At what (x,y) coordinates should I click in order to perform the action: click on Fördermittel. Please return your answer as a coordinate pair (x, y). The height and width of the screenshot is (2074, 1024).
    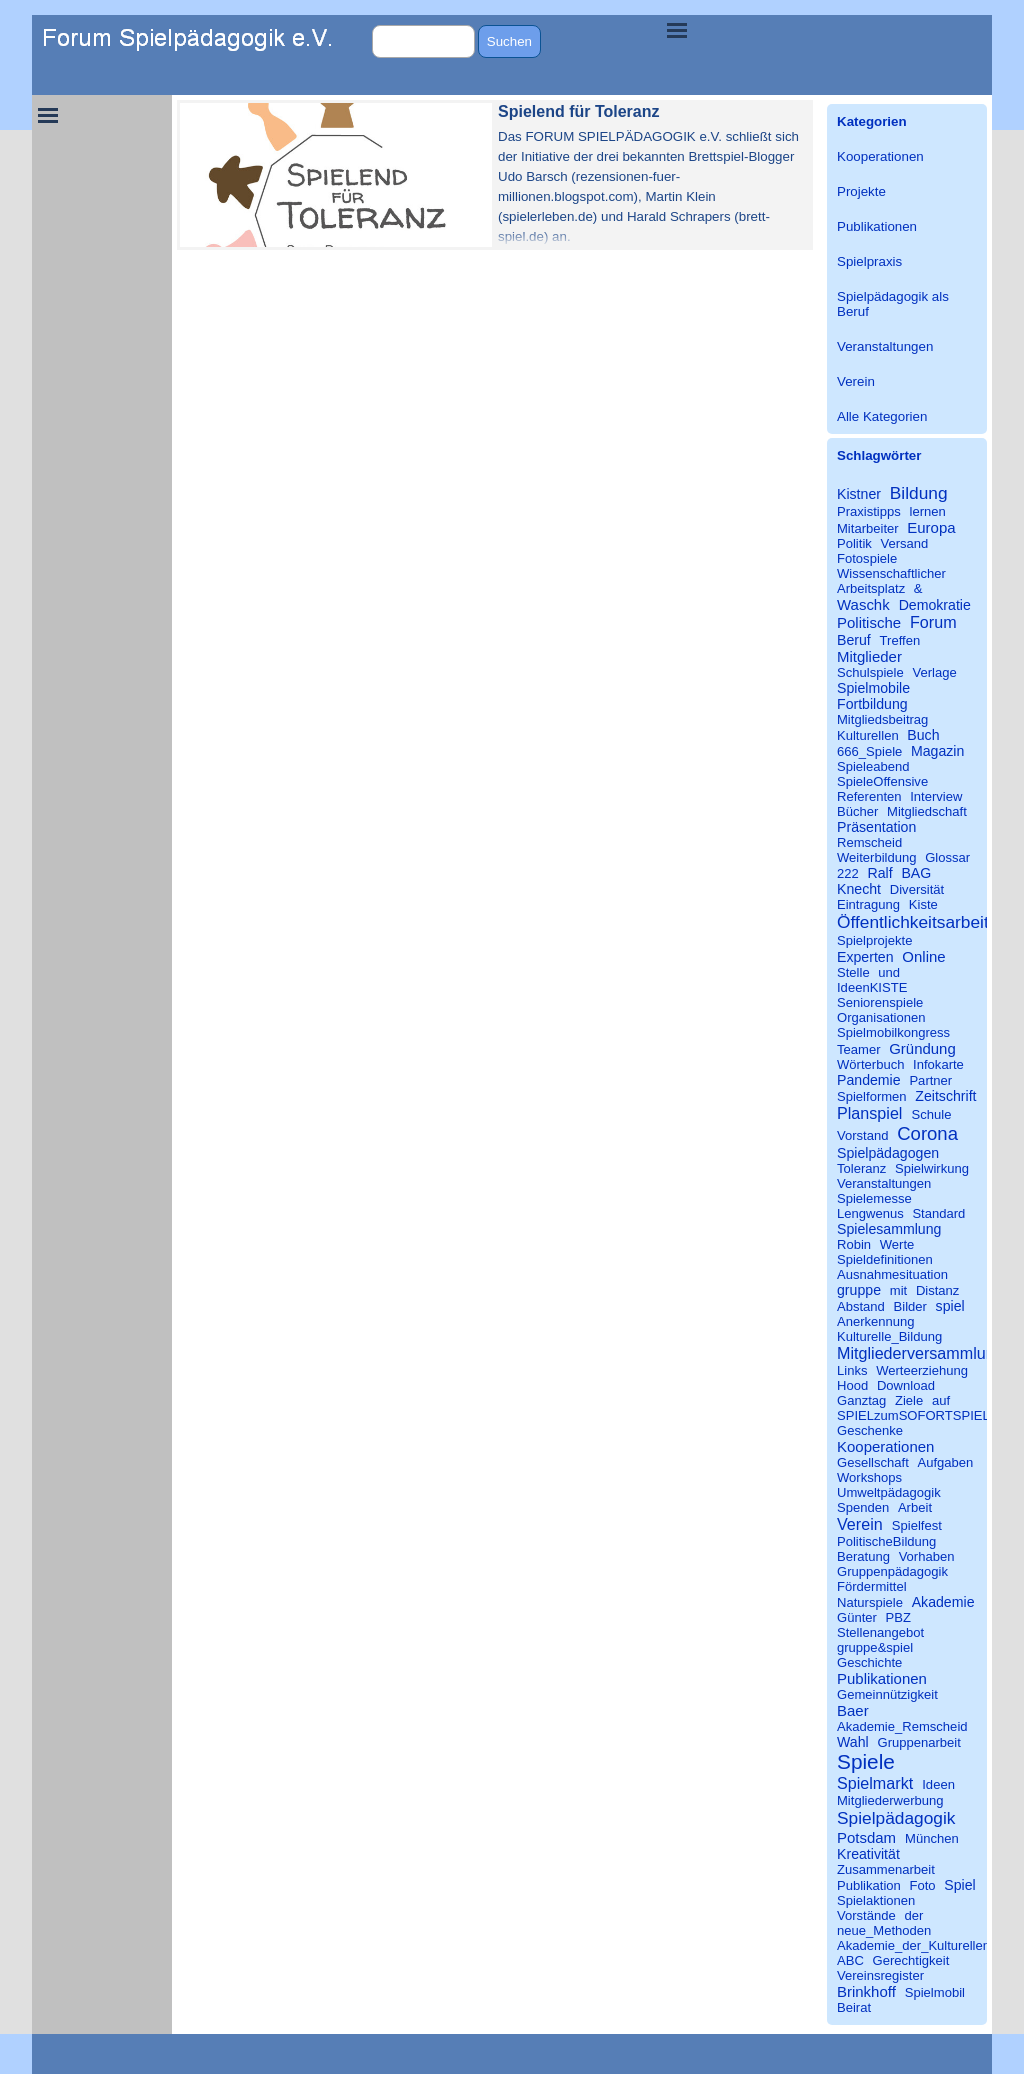
    Looking at the image, I should click on (872, 1586).